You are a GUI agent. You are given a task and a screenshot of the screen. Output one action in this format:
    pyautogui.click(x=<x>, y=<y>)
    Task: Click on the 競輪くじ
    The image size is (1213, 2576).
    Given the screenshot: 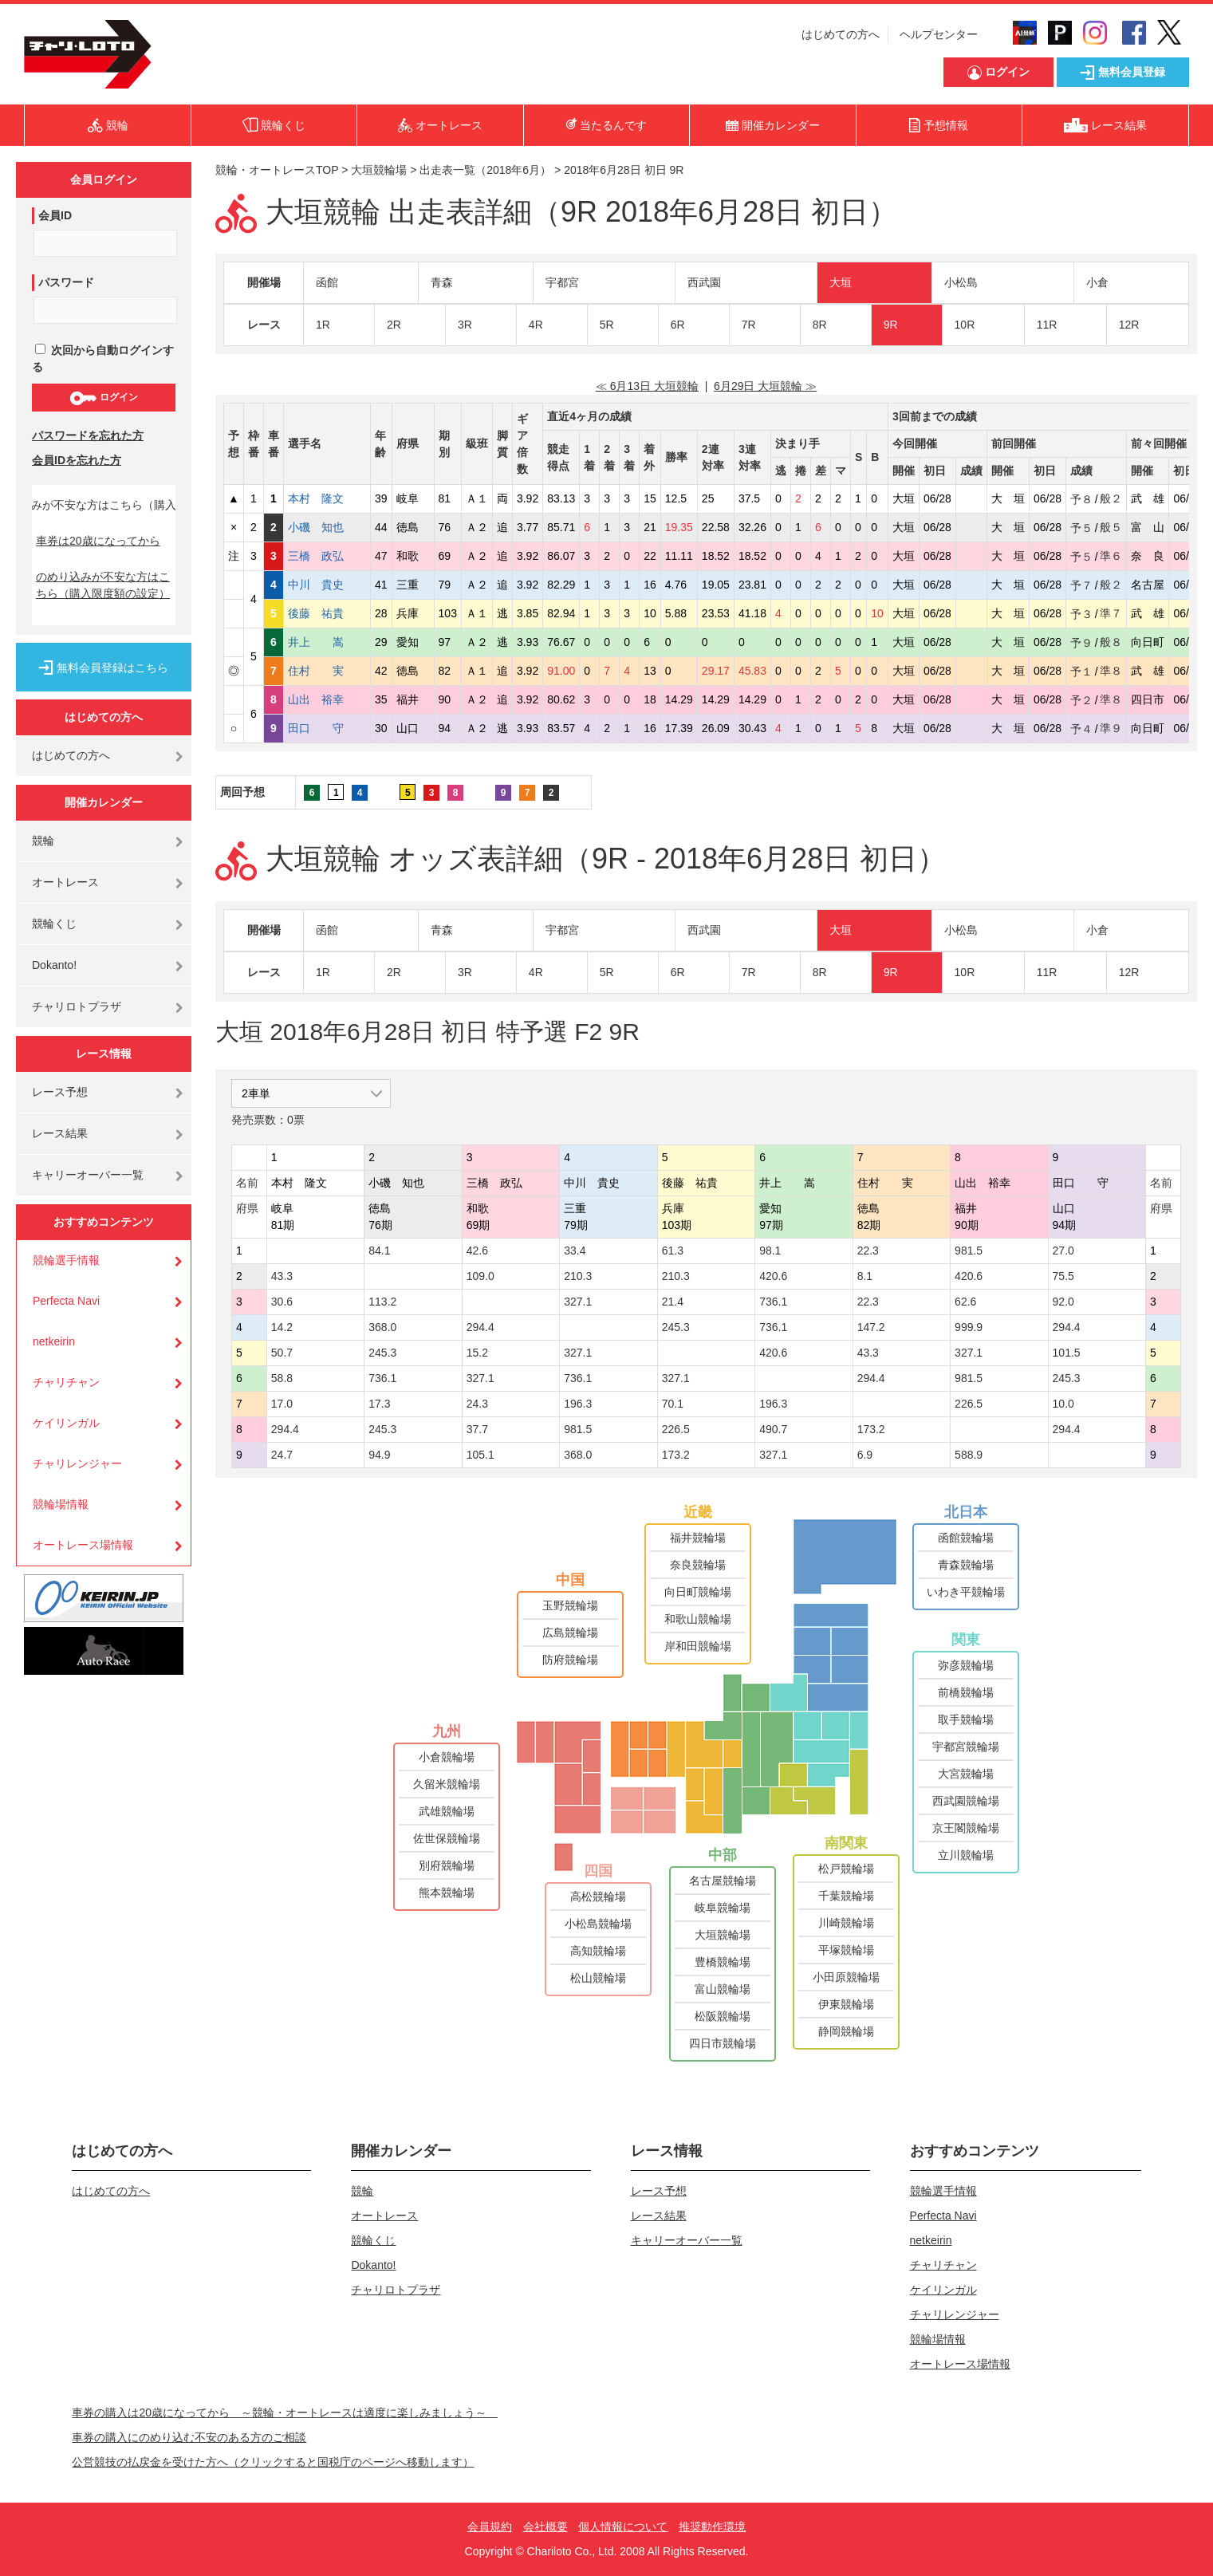 What is the action you would take?
    pyautogui.click(x=54, y=923)
    